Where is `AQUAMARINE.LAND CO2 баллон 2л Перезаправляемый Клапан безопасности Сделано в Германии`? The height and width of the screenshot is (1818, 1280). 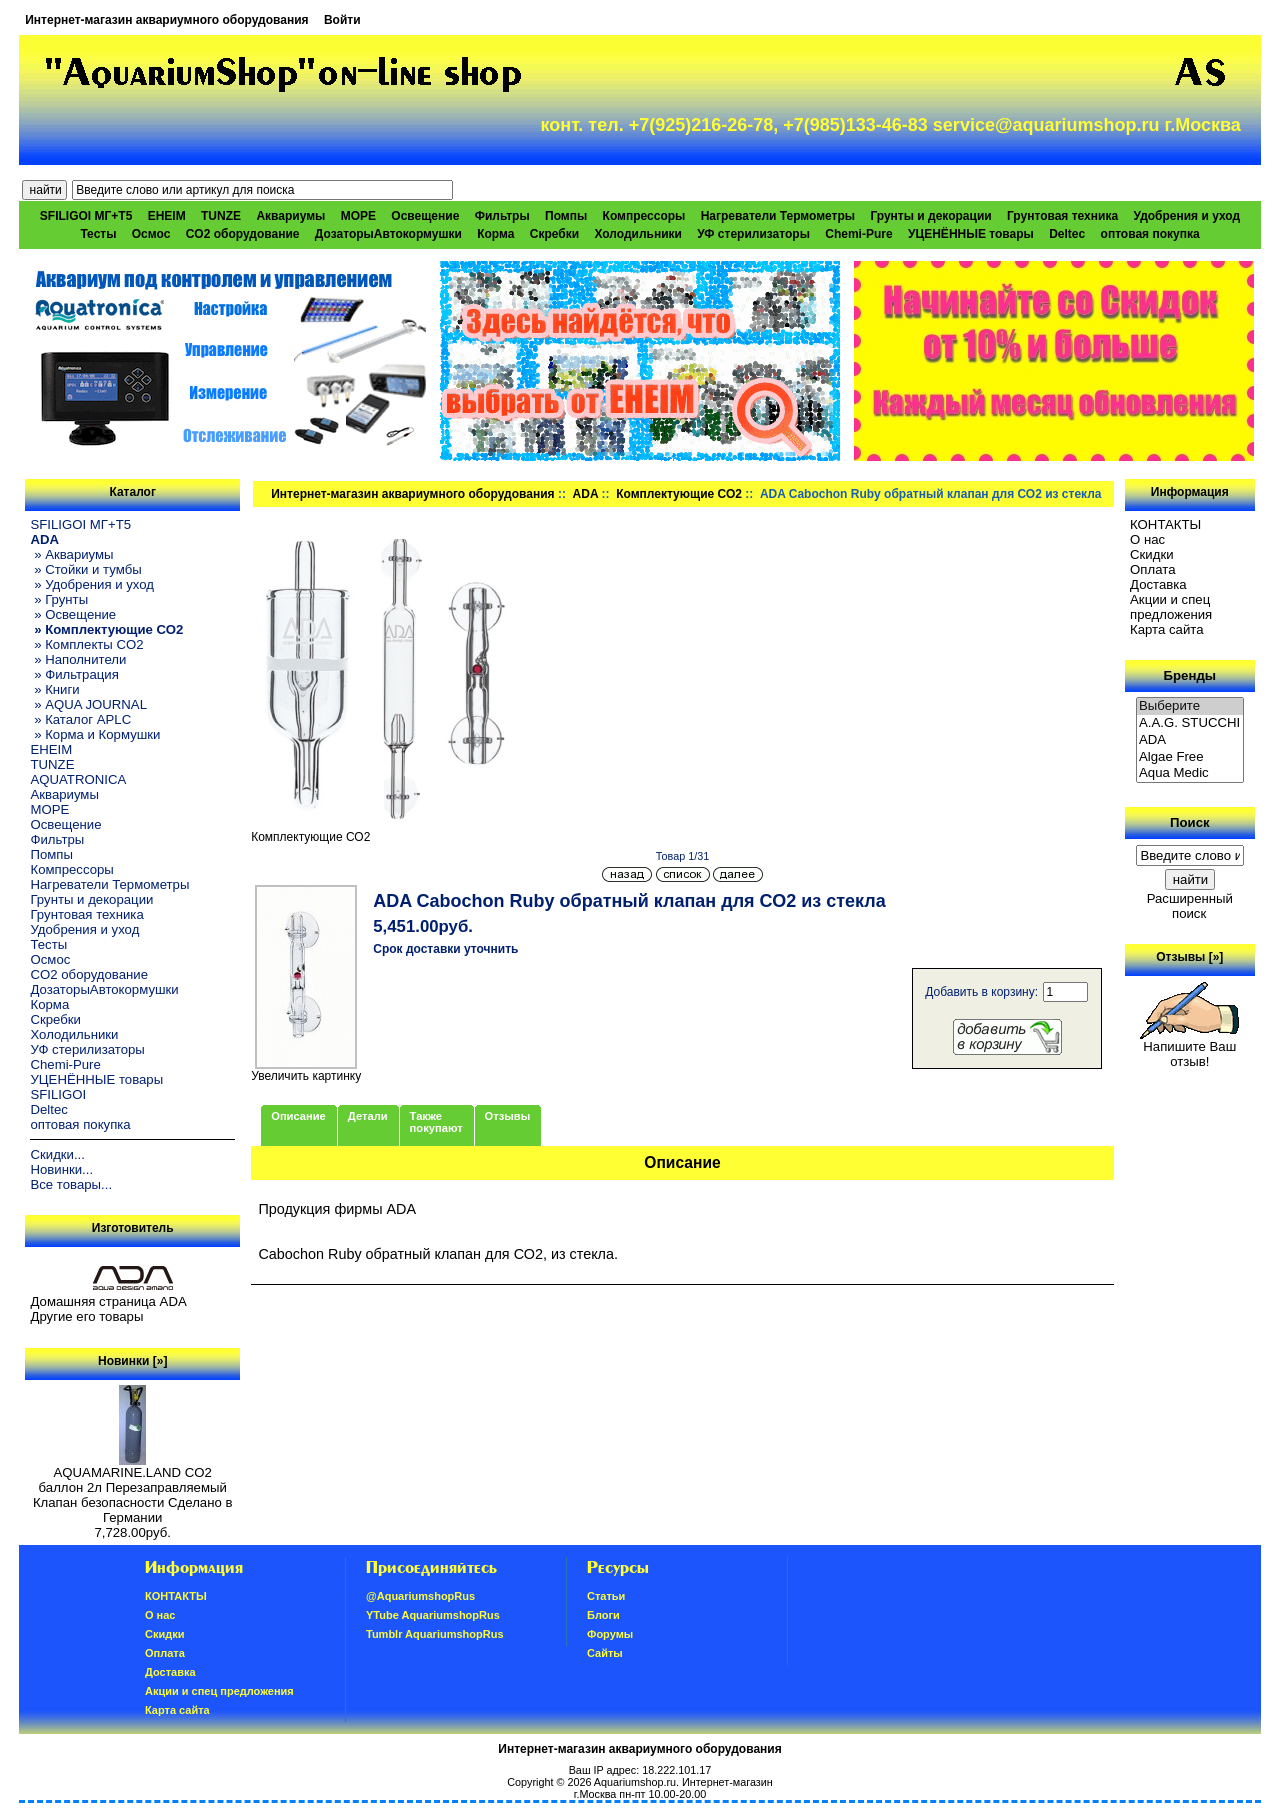 AQUAMARINE.LAND CO2 баллон 2л Перезаправляемый Клапан безопасности Сделано в Германии is located at coordinates (133, 1489).